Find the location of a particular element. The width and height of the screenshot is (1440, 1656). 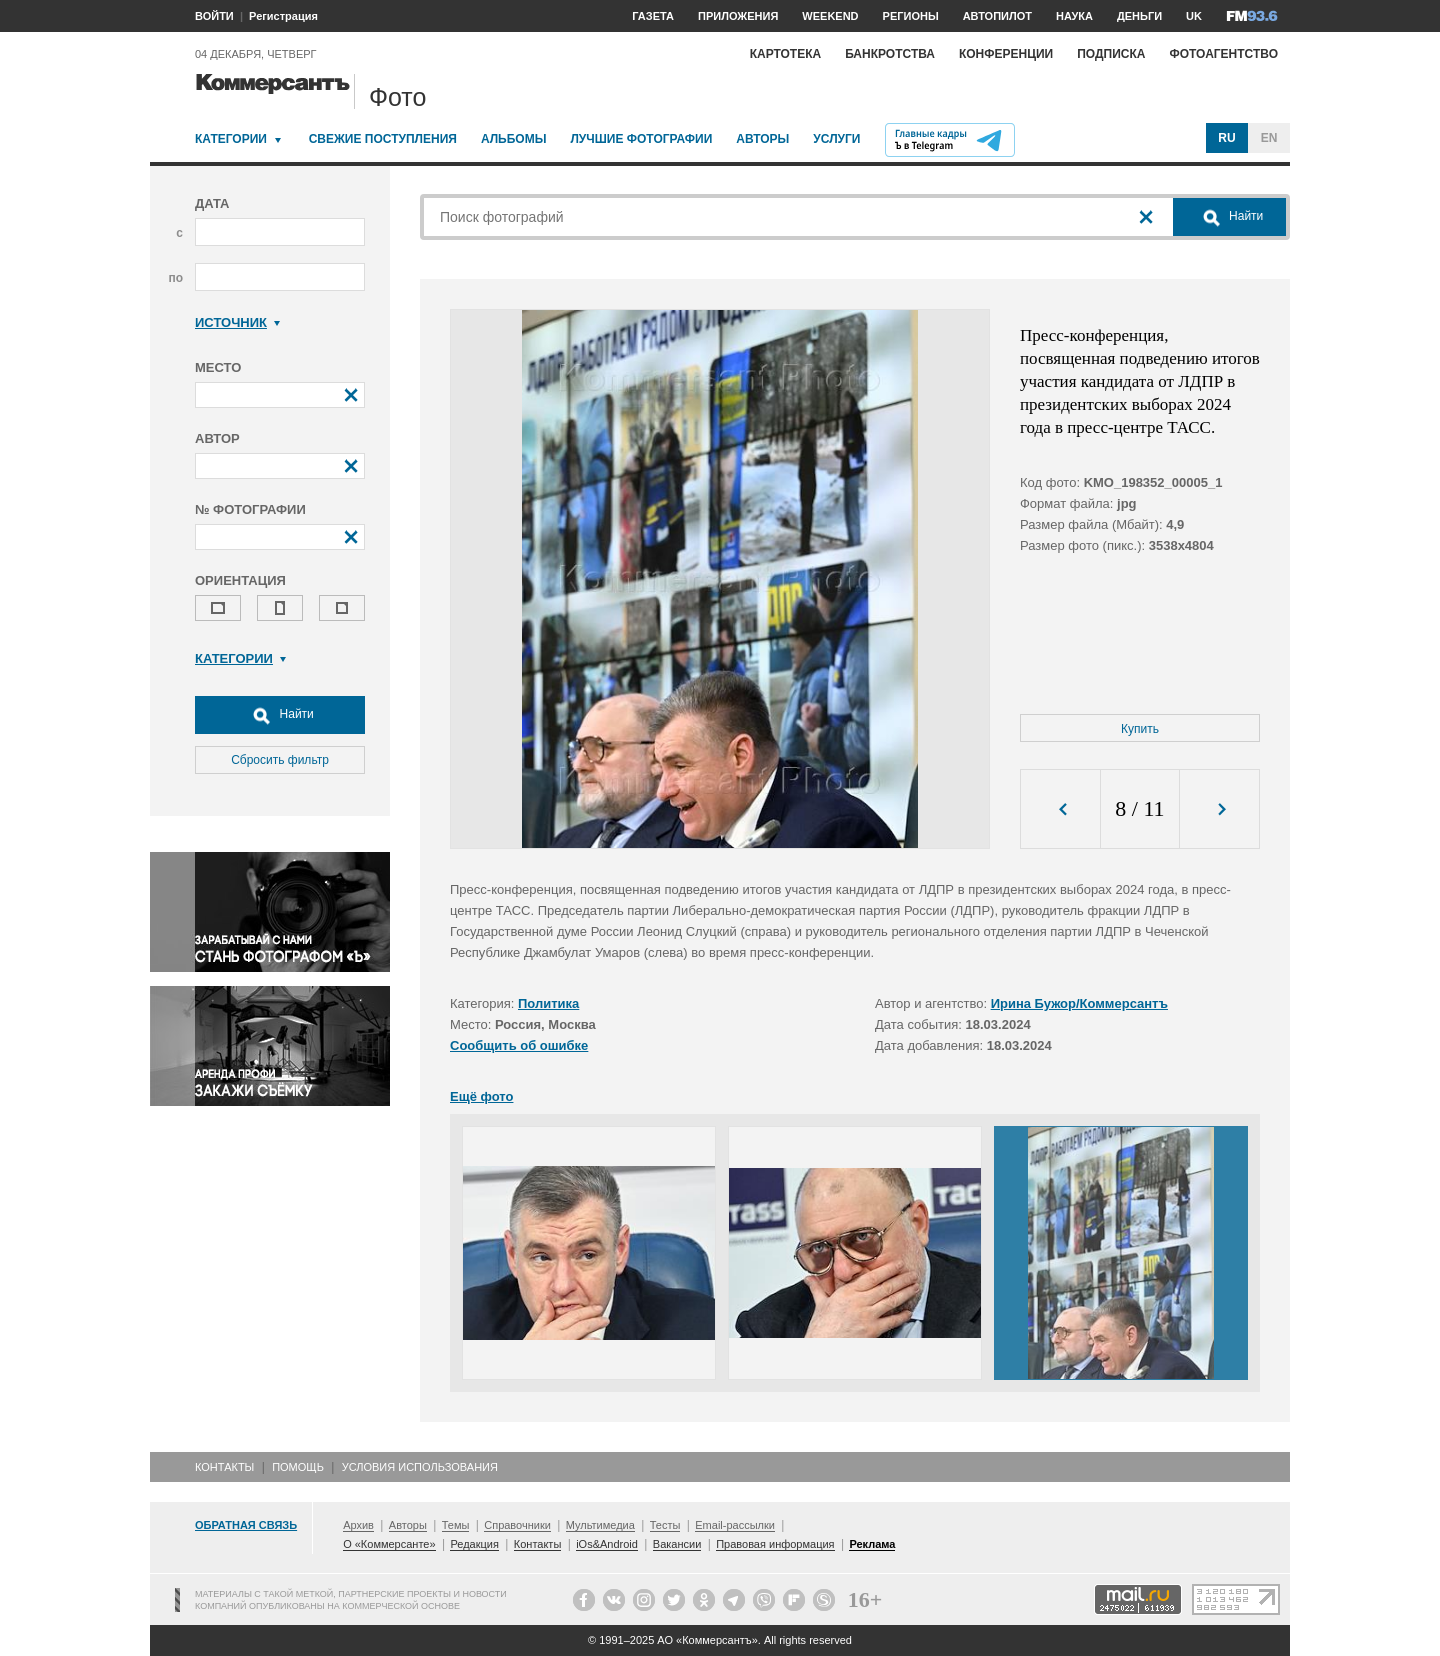

ВОЙТИ is located at coordinates (214, 16).